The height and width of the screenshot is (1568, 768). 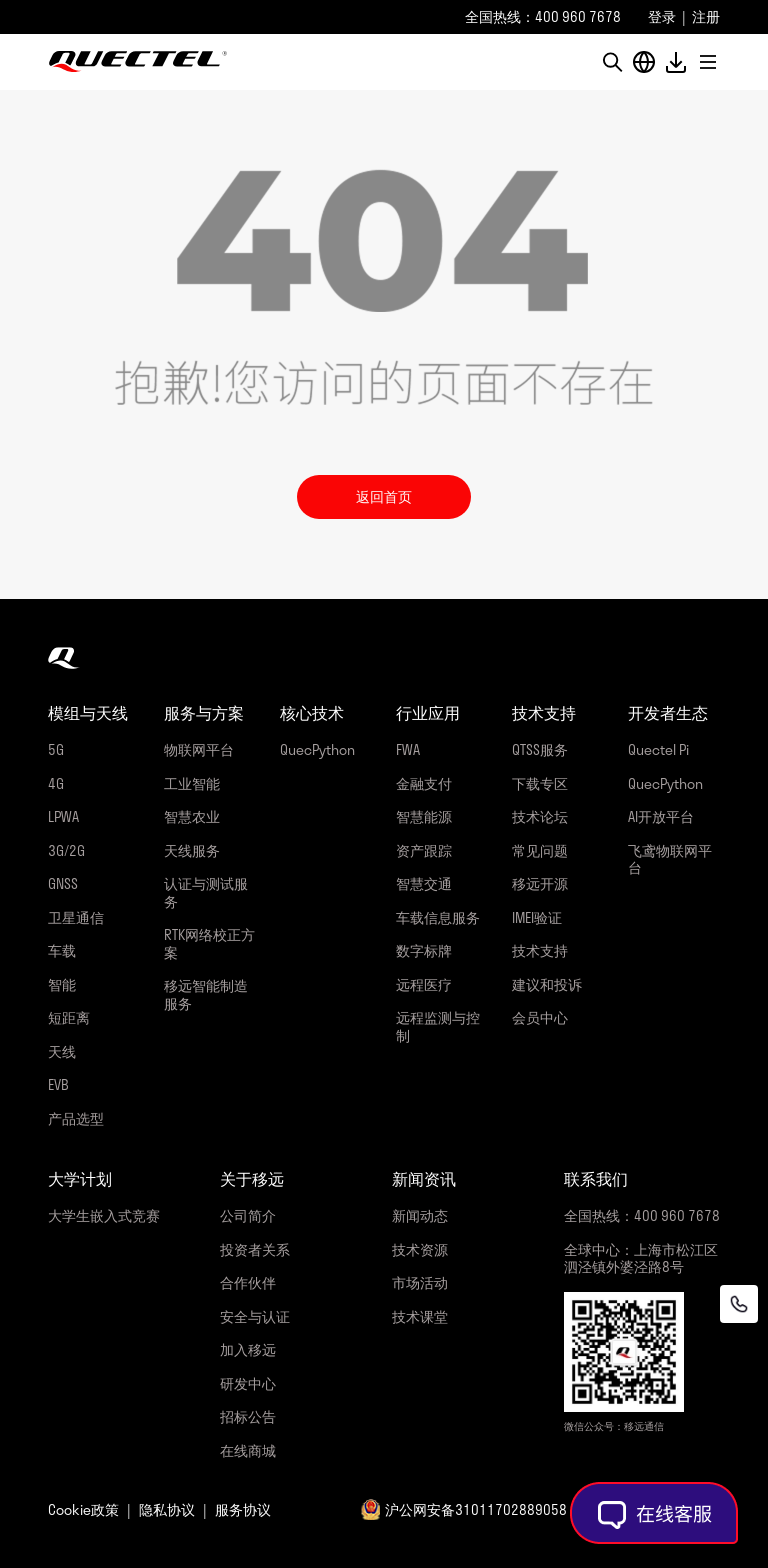 What do you see at coordinates (63, 883) in the screenshot?
I see `GNSS` at bounding box center [63, 883].